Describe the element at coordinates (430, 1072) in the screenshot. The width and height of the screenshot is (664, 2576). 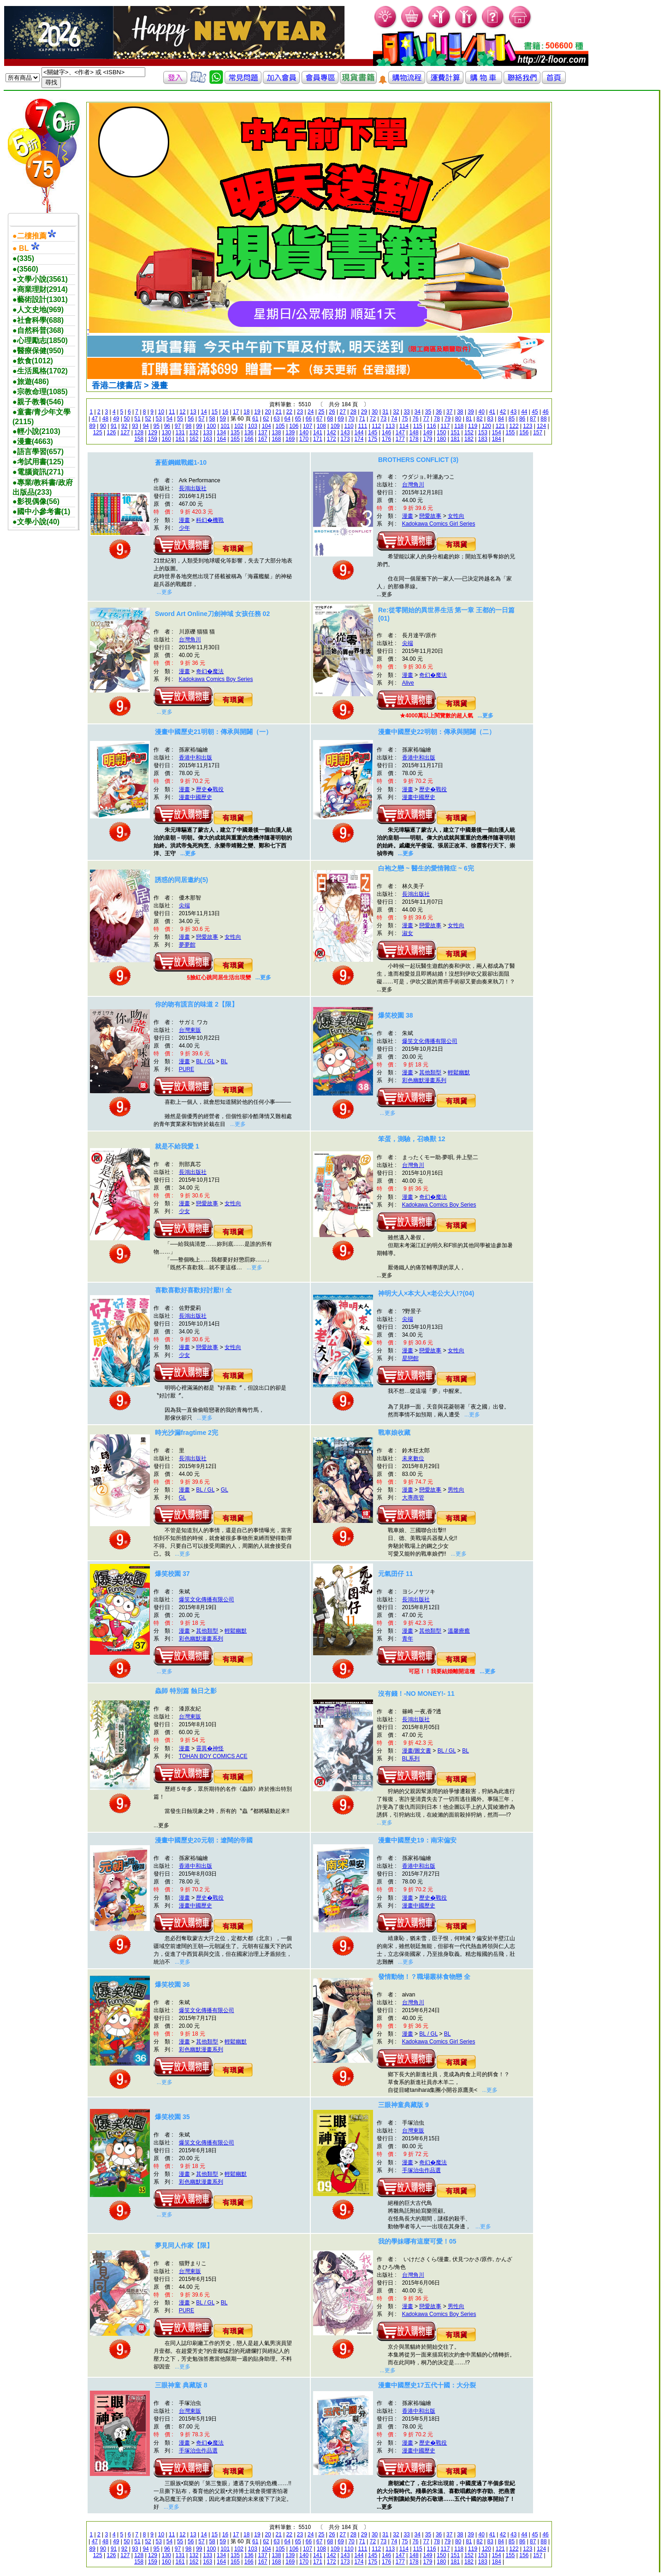
I see `其他類型` at that location.